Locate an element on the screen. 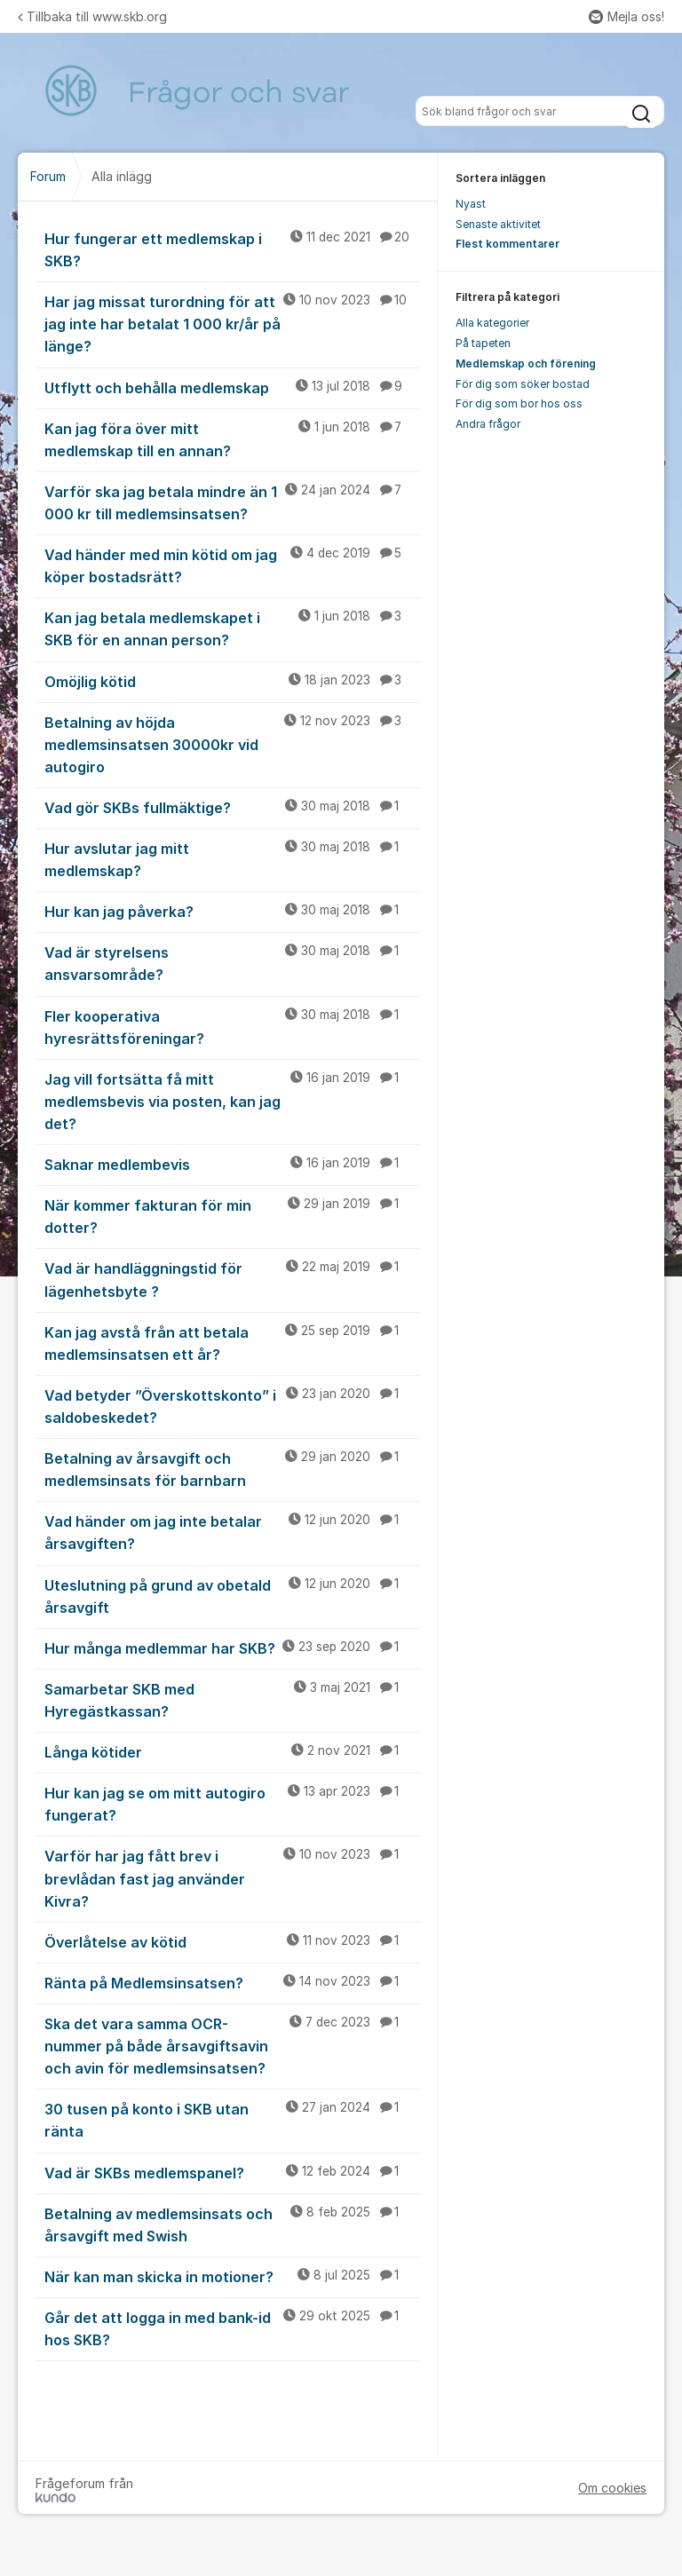 The width and height of the screenshot is (682, 2576). Vad betyder ”Överskottskonto” i saldobeskedet? is located at coordinates (232, 1405).